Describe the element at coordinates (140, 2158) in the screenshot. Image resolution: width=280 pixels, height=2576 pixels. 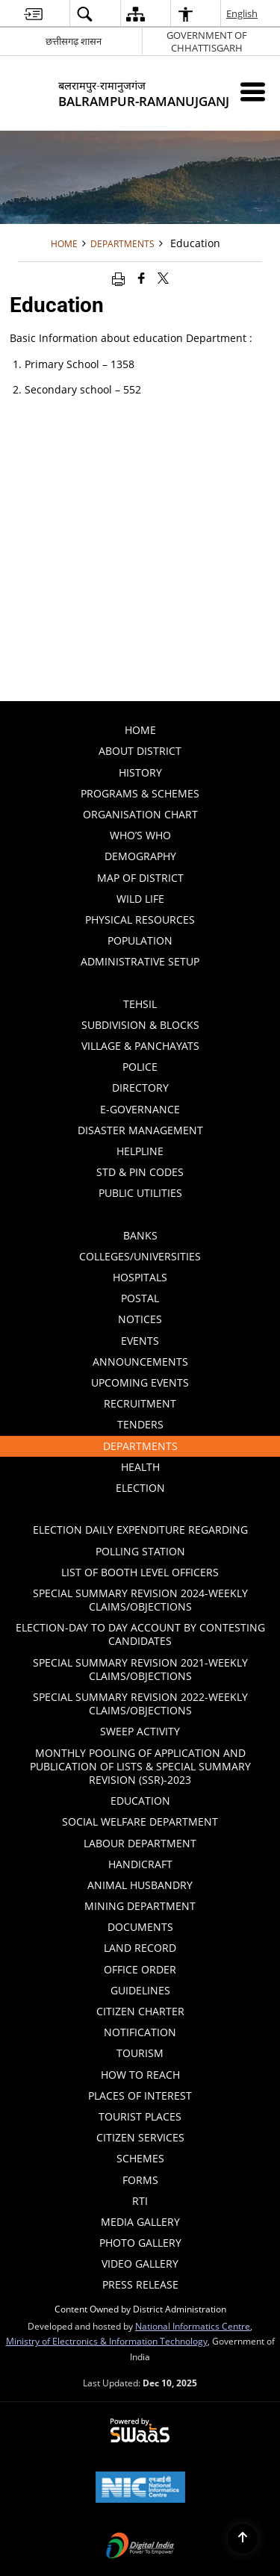
I see `Schemes [menuitem]` at that location.